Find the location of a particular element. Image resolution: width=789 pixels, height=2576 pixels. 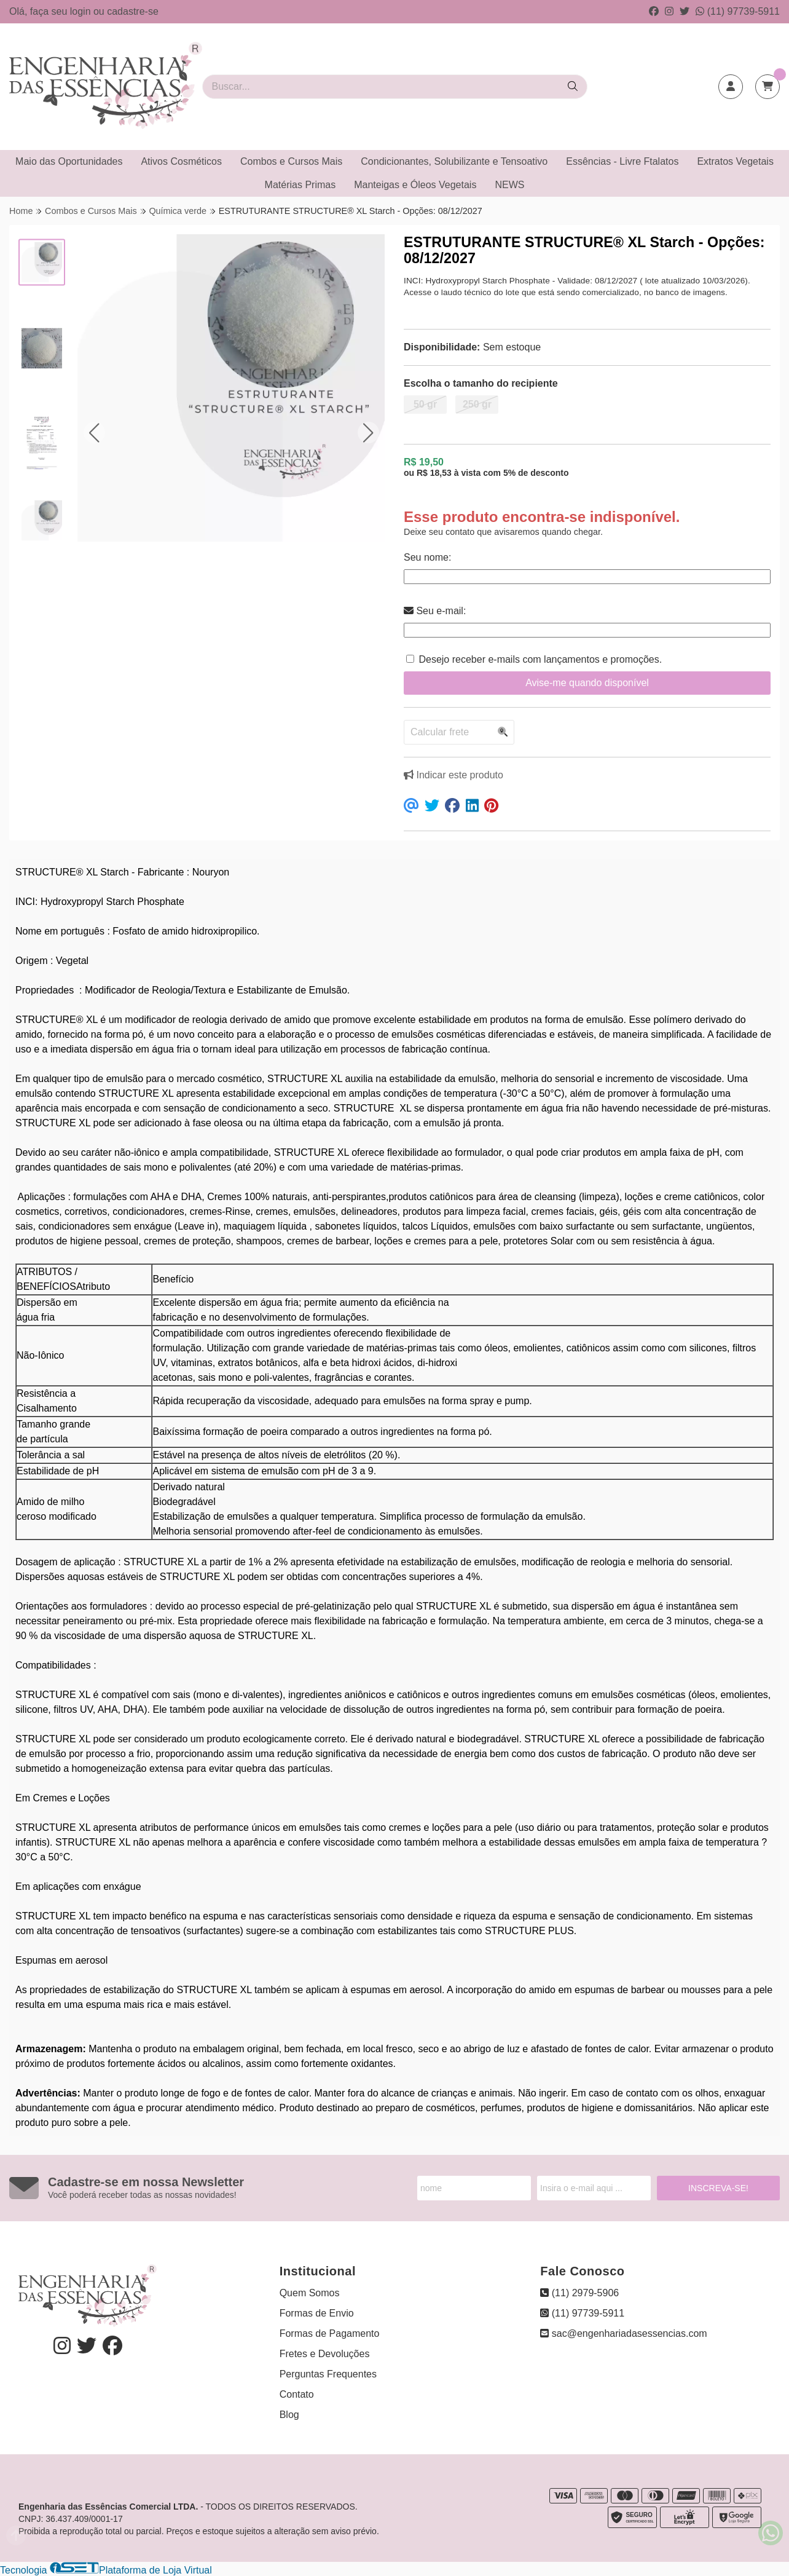

Matérias Primas is located at coordinates (300, 185).